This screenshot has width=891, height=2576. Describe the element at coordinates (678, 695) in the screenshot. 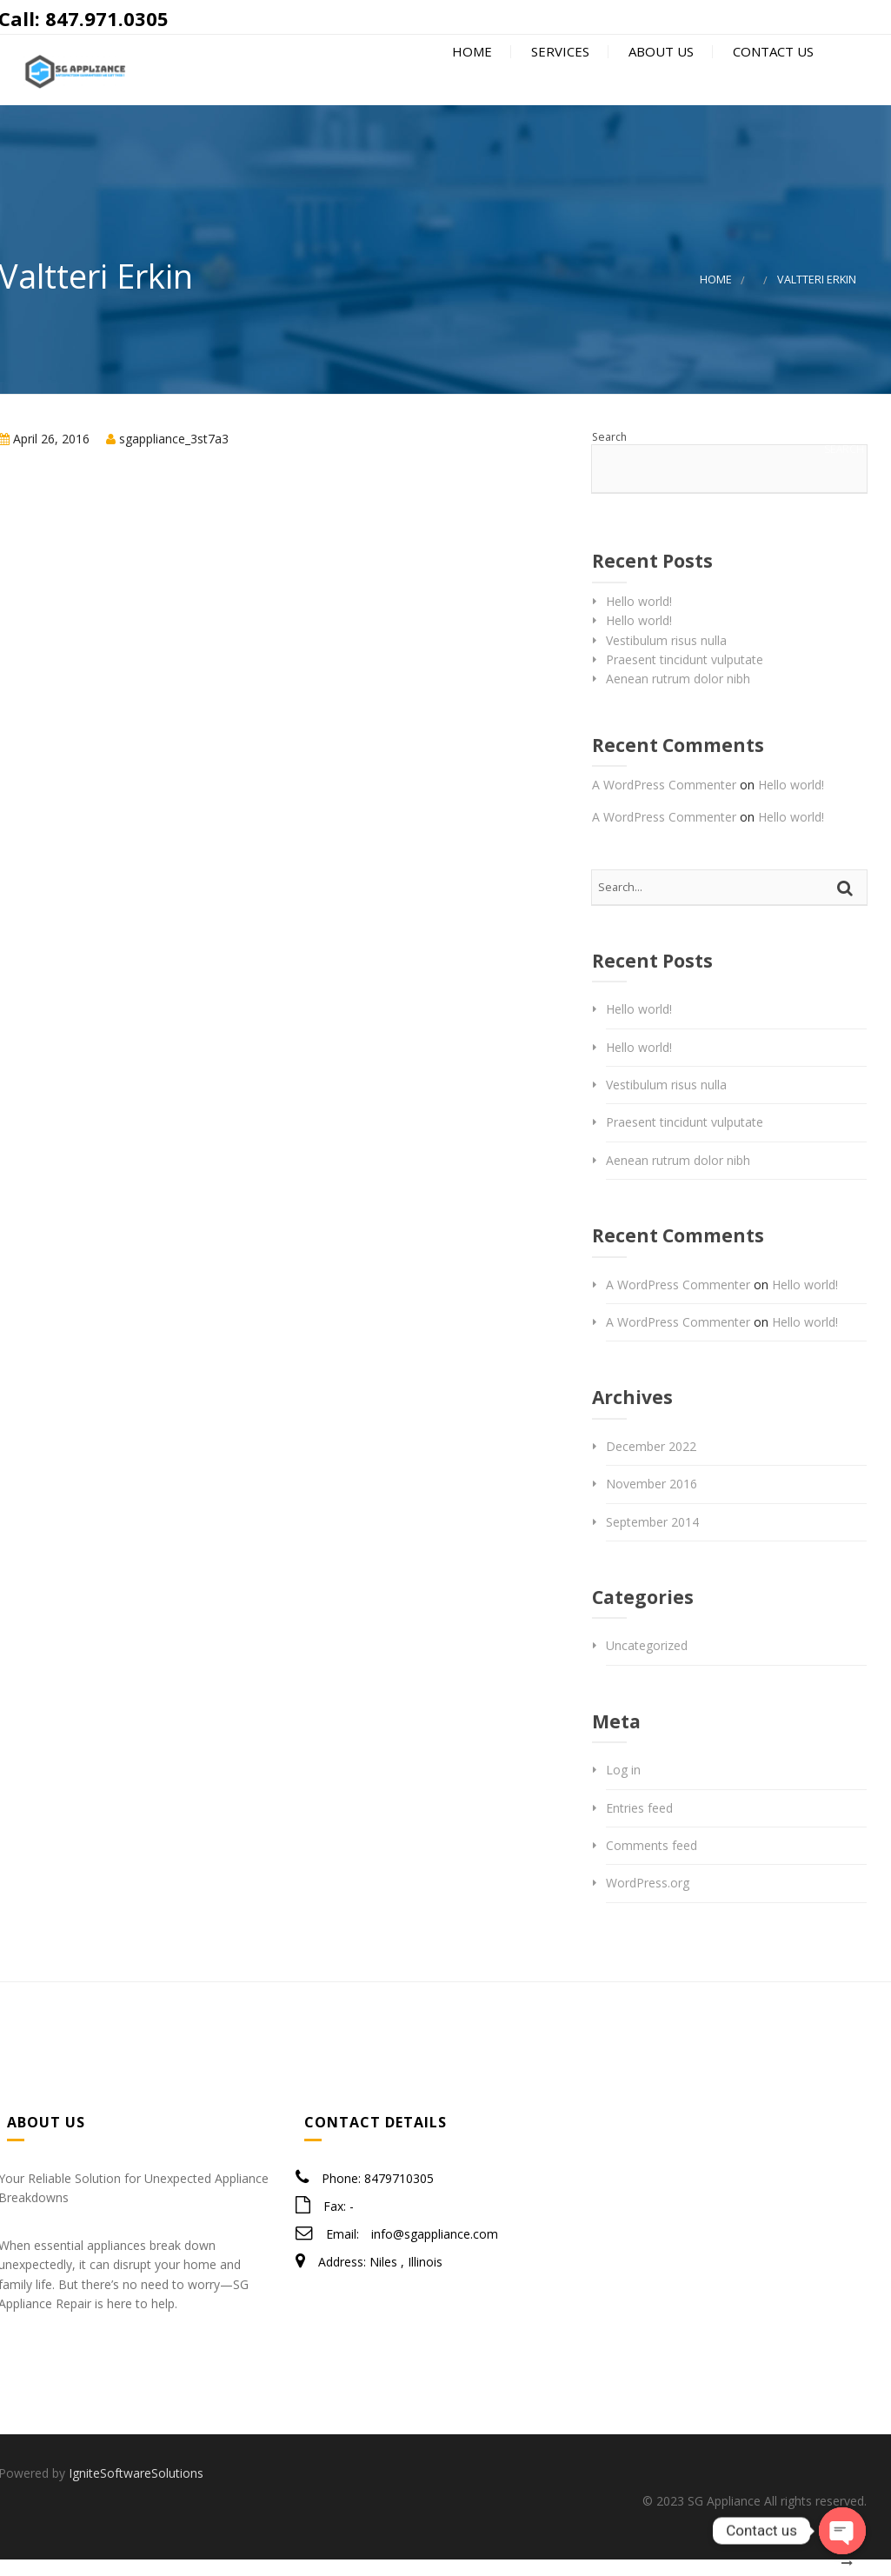

I see `Aenean rutrum dolor nibh` at that location.